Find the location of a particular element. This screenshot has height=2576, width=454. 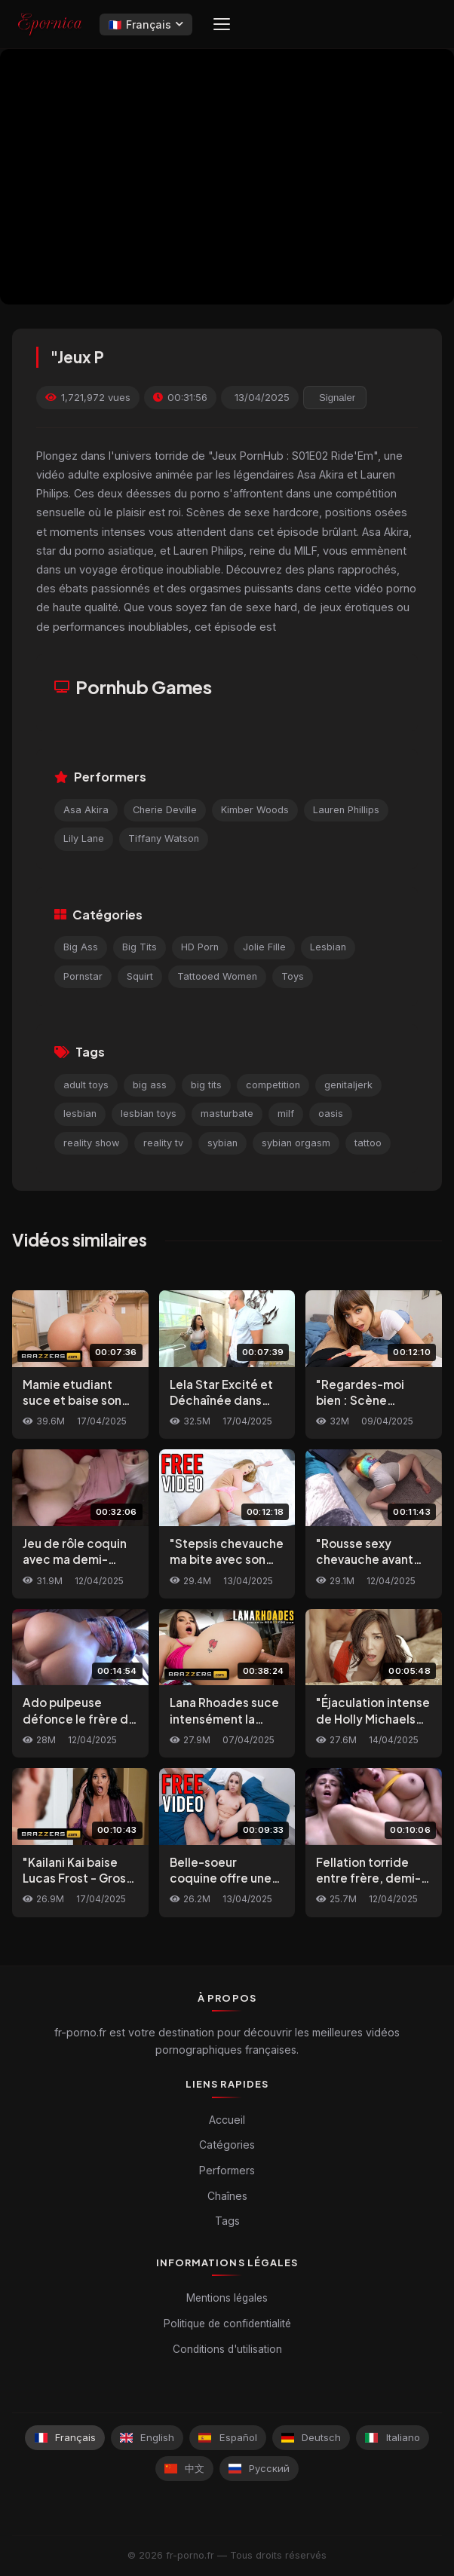

lesbian toys is located at coordinates (148, 1113).